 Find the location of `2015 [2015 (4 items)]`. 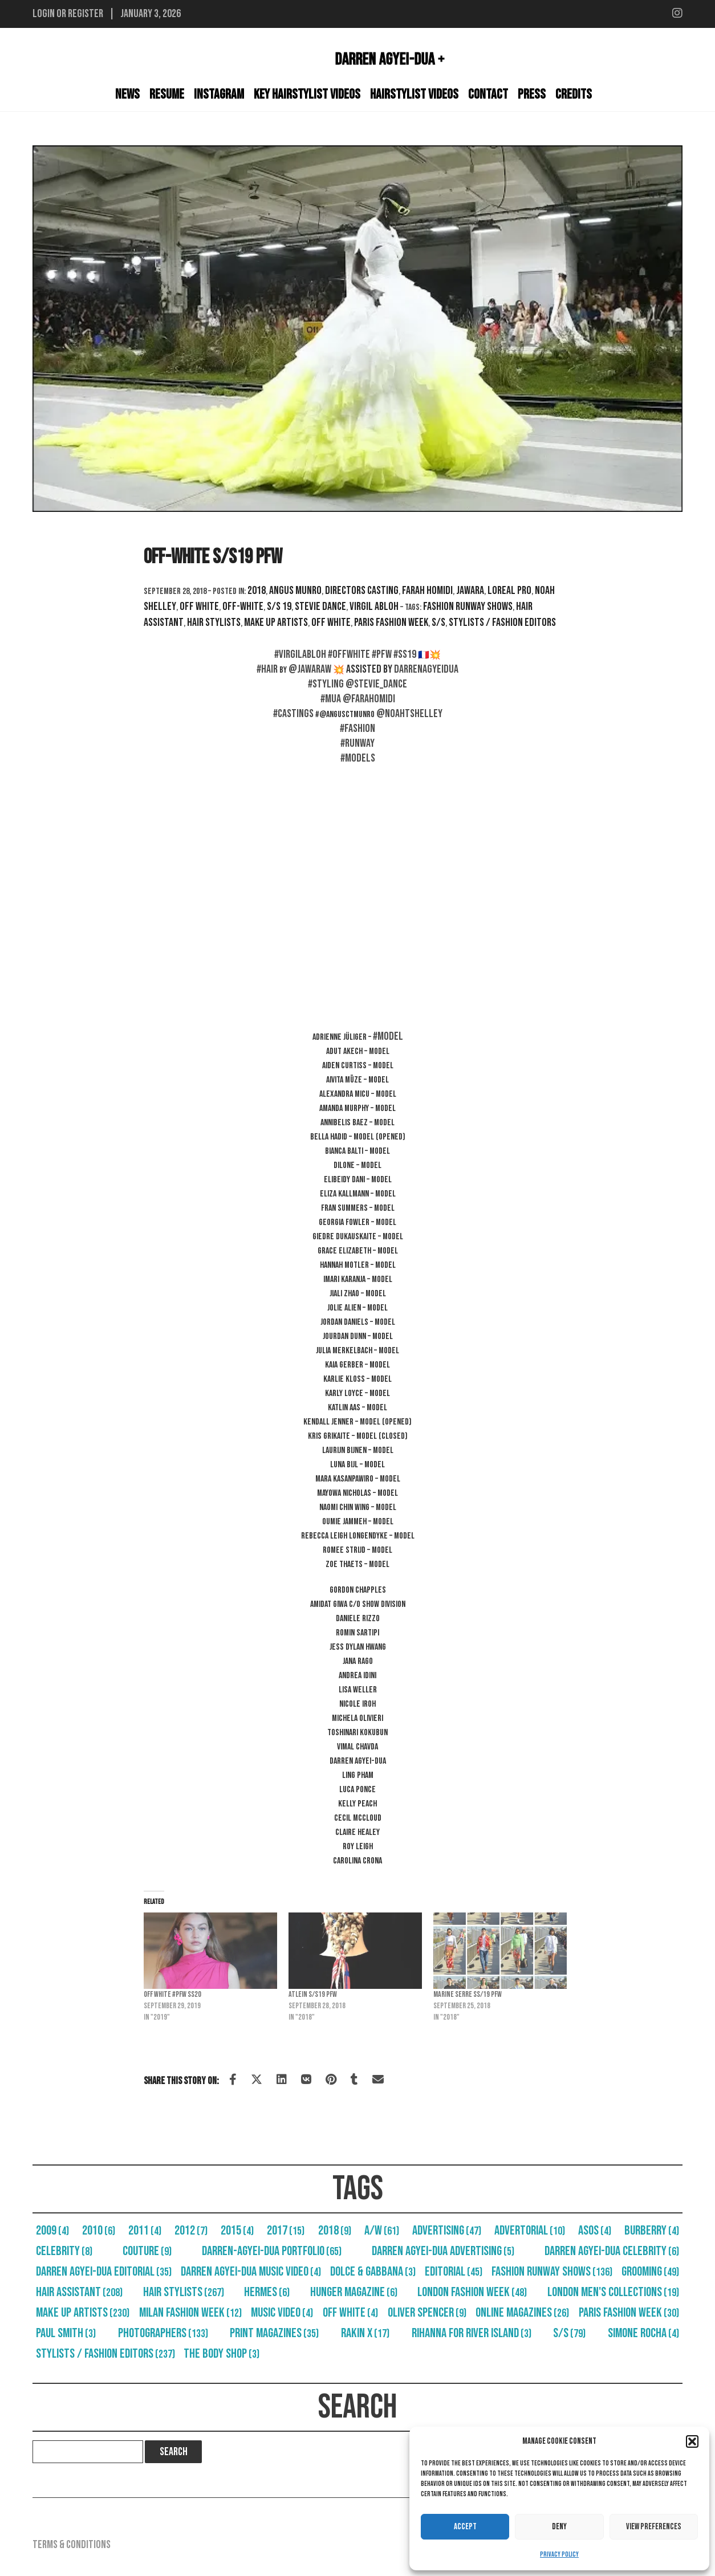

2015 [2015 (4 items)] is located at coordinates (237, 2231).